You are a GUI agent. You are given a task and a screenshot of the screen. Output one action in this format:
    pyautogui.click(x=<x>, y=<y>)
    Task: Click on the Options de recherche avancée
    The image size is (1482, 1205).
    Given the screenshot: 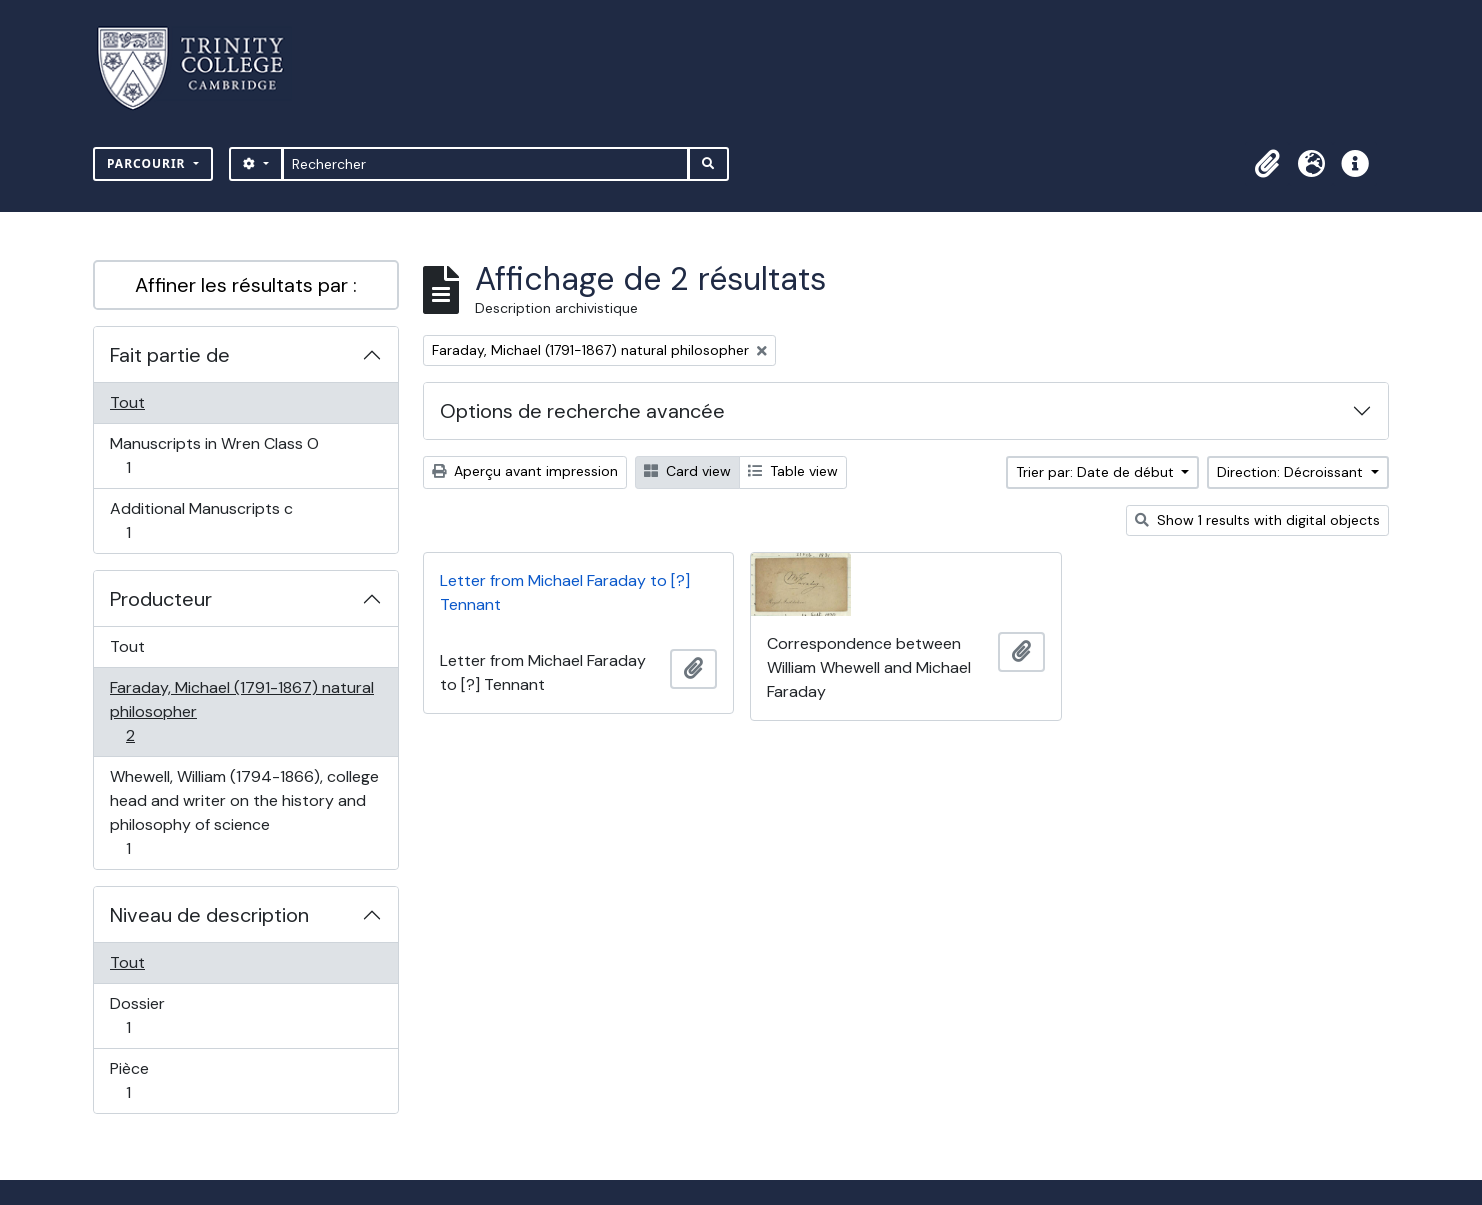 What is the action you would take?
    pyautogui.click(x=582, y=411)
    